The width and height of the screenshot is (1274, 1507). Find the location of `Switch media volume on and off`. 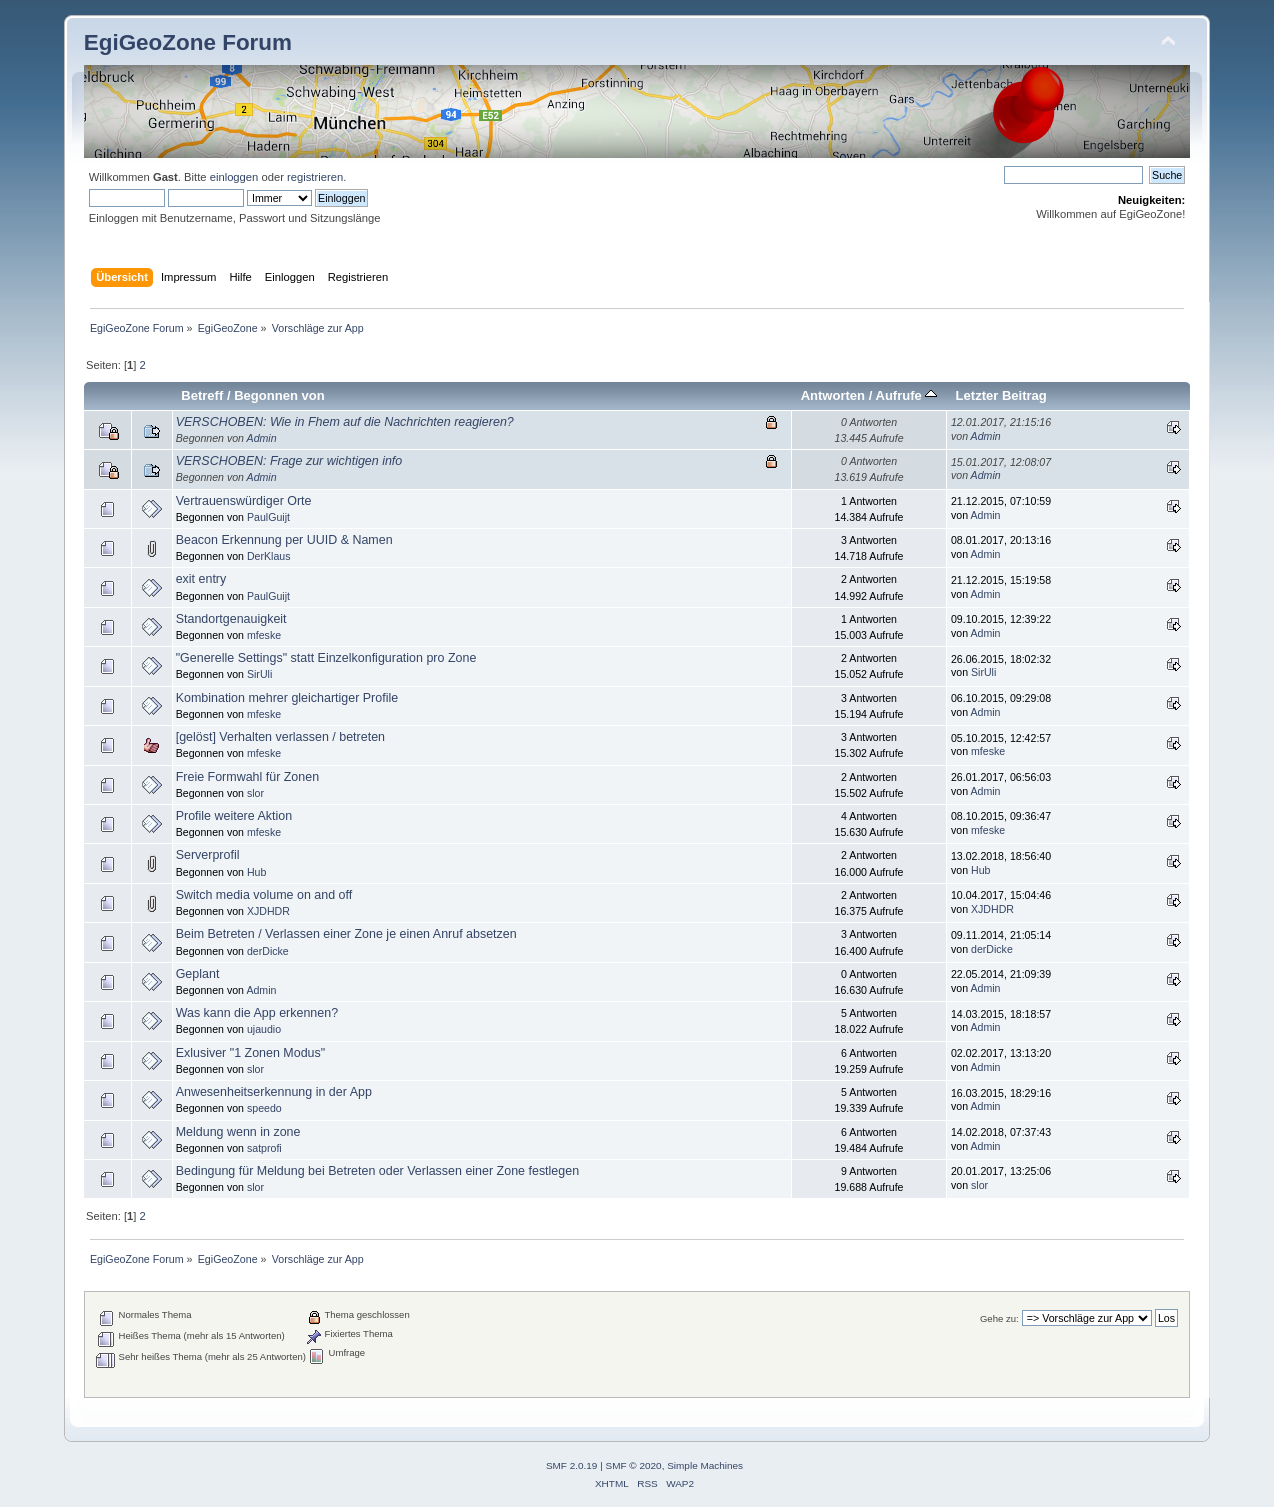

Switch media volume on and off is located at coordinates (264, 895).